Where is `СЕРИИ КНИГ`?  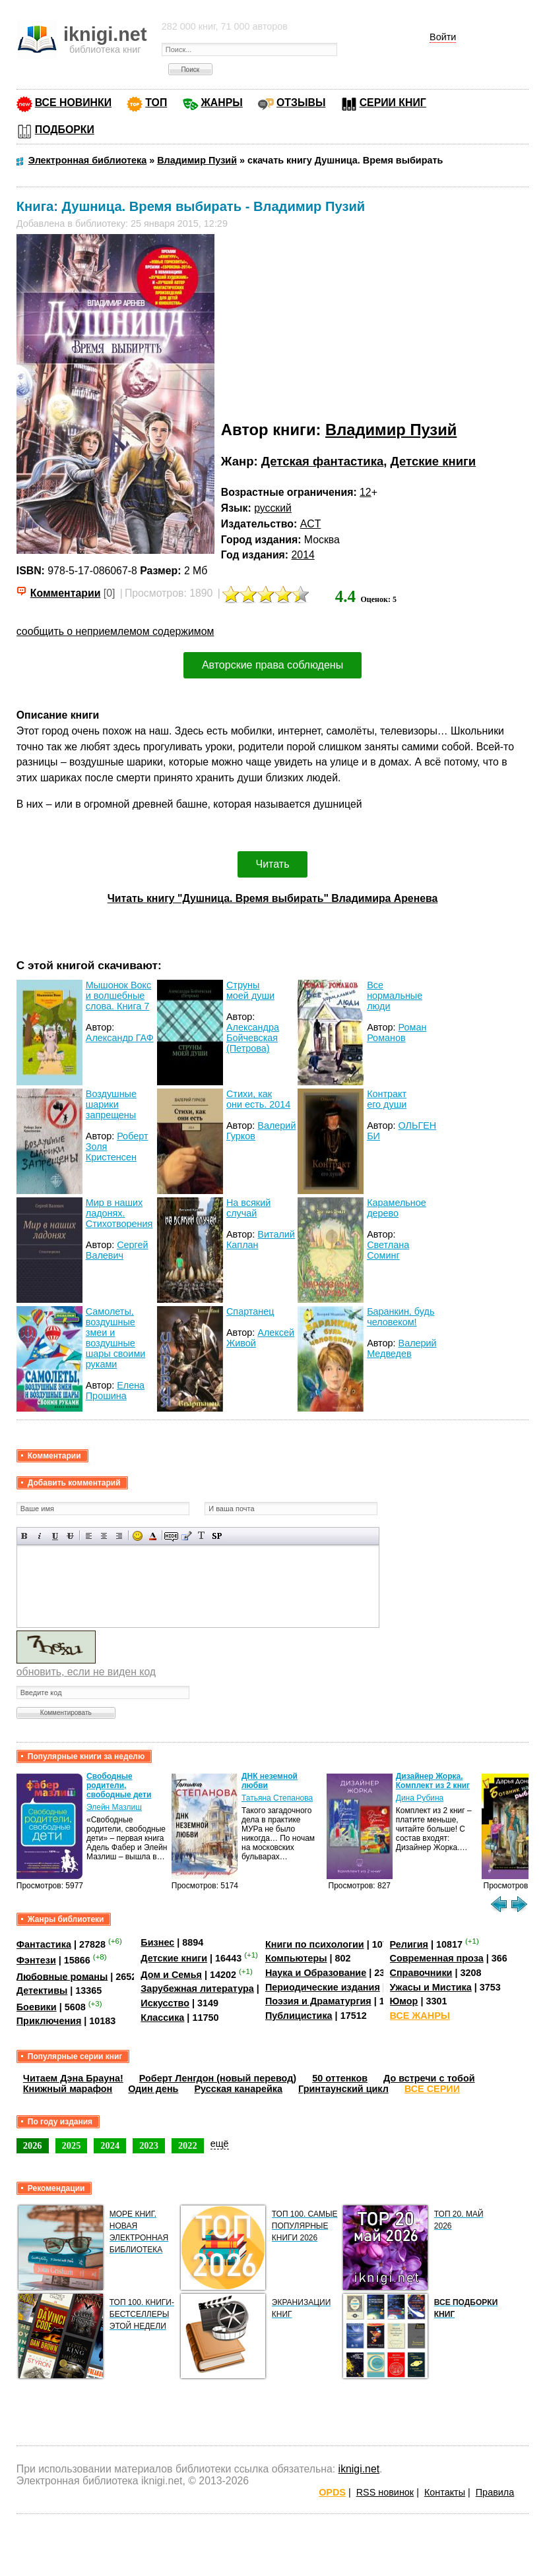 СЕРИИ КНИГ is located at coordinates (393, 102).